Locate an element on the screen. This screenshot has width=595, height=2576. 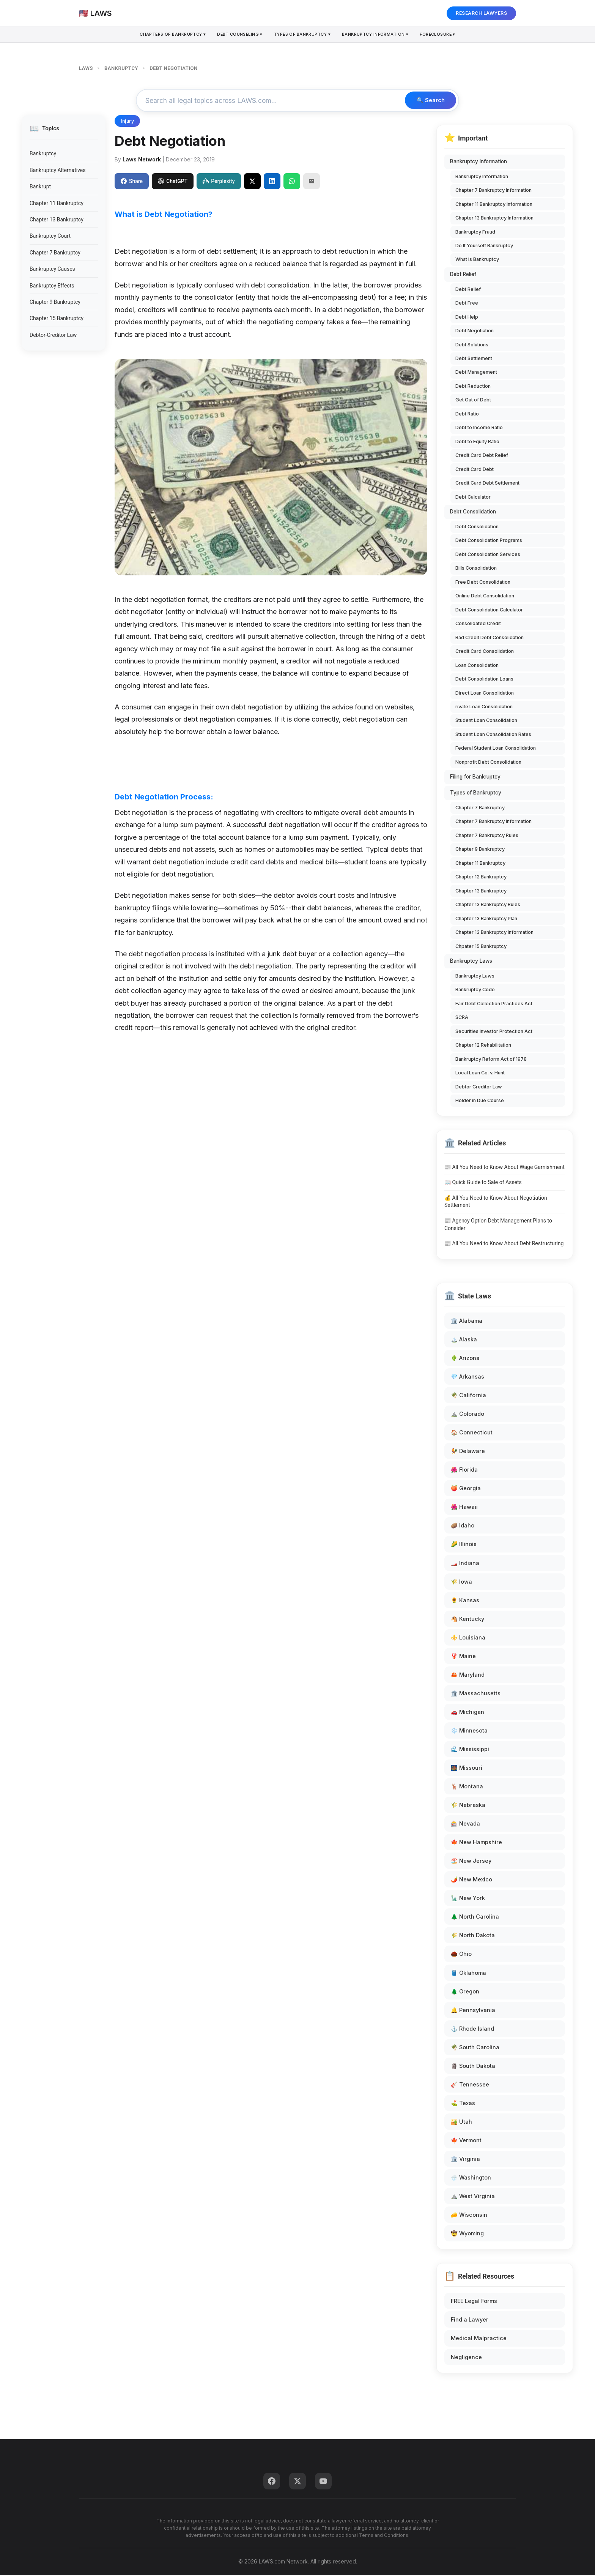
⛳ Texas is located at coordinates (463, 2104).